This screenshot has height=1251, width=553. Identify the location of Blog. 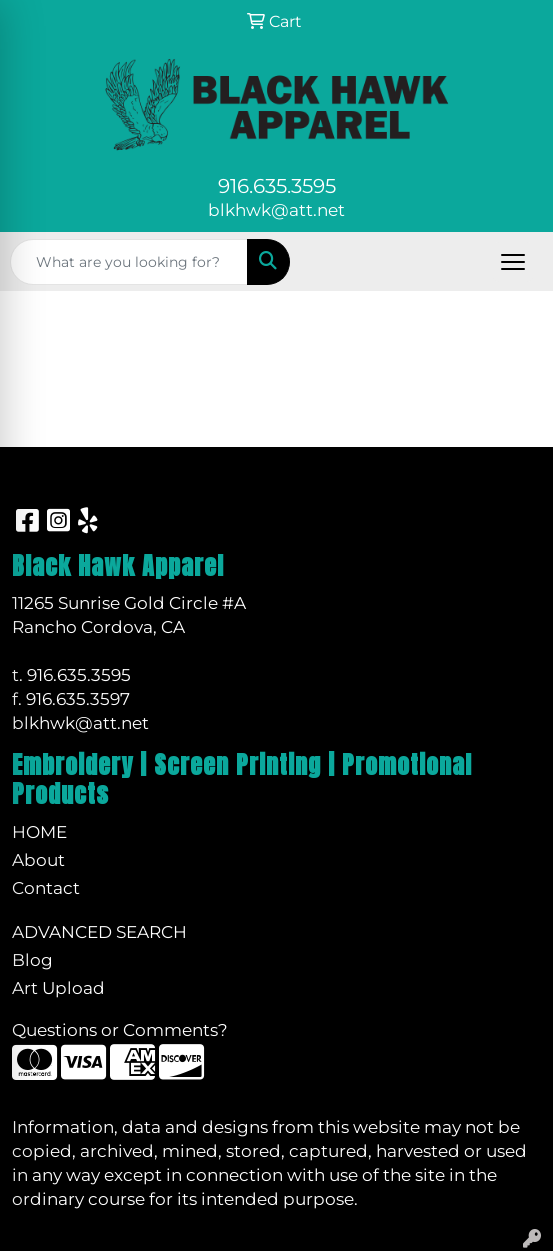
(32, 959).